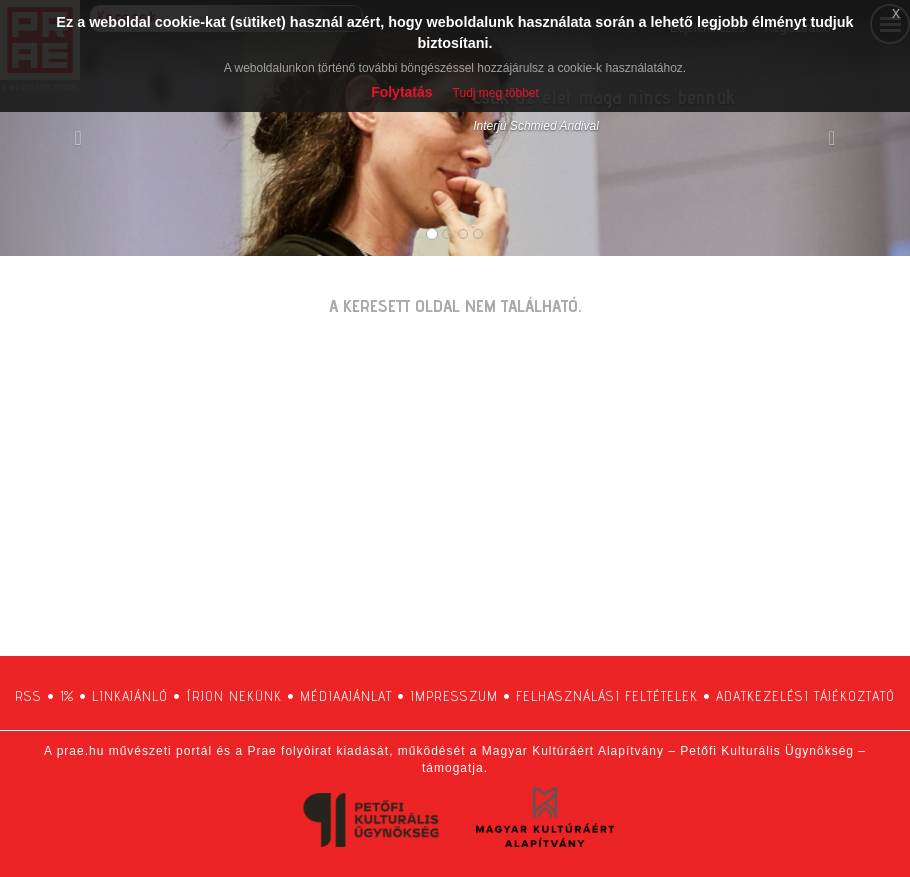 The image size is (910, 877). Describe the element at coordinates (805, 696) in the screenshot. I see `adatkezelési tájékoztató` at that location.